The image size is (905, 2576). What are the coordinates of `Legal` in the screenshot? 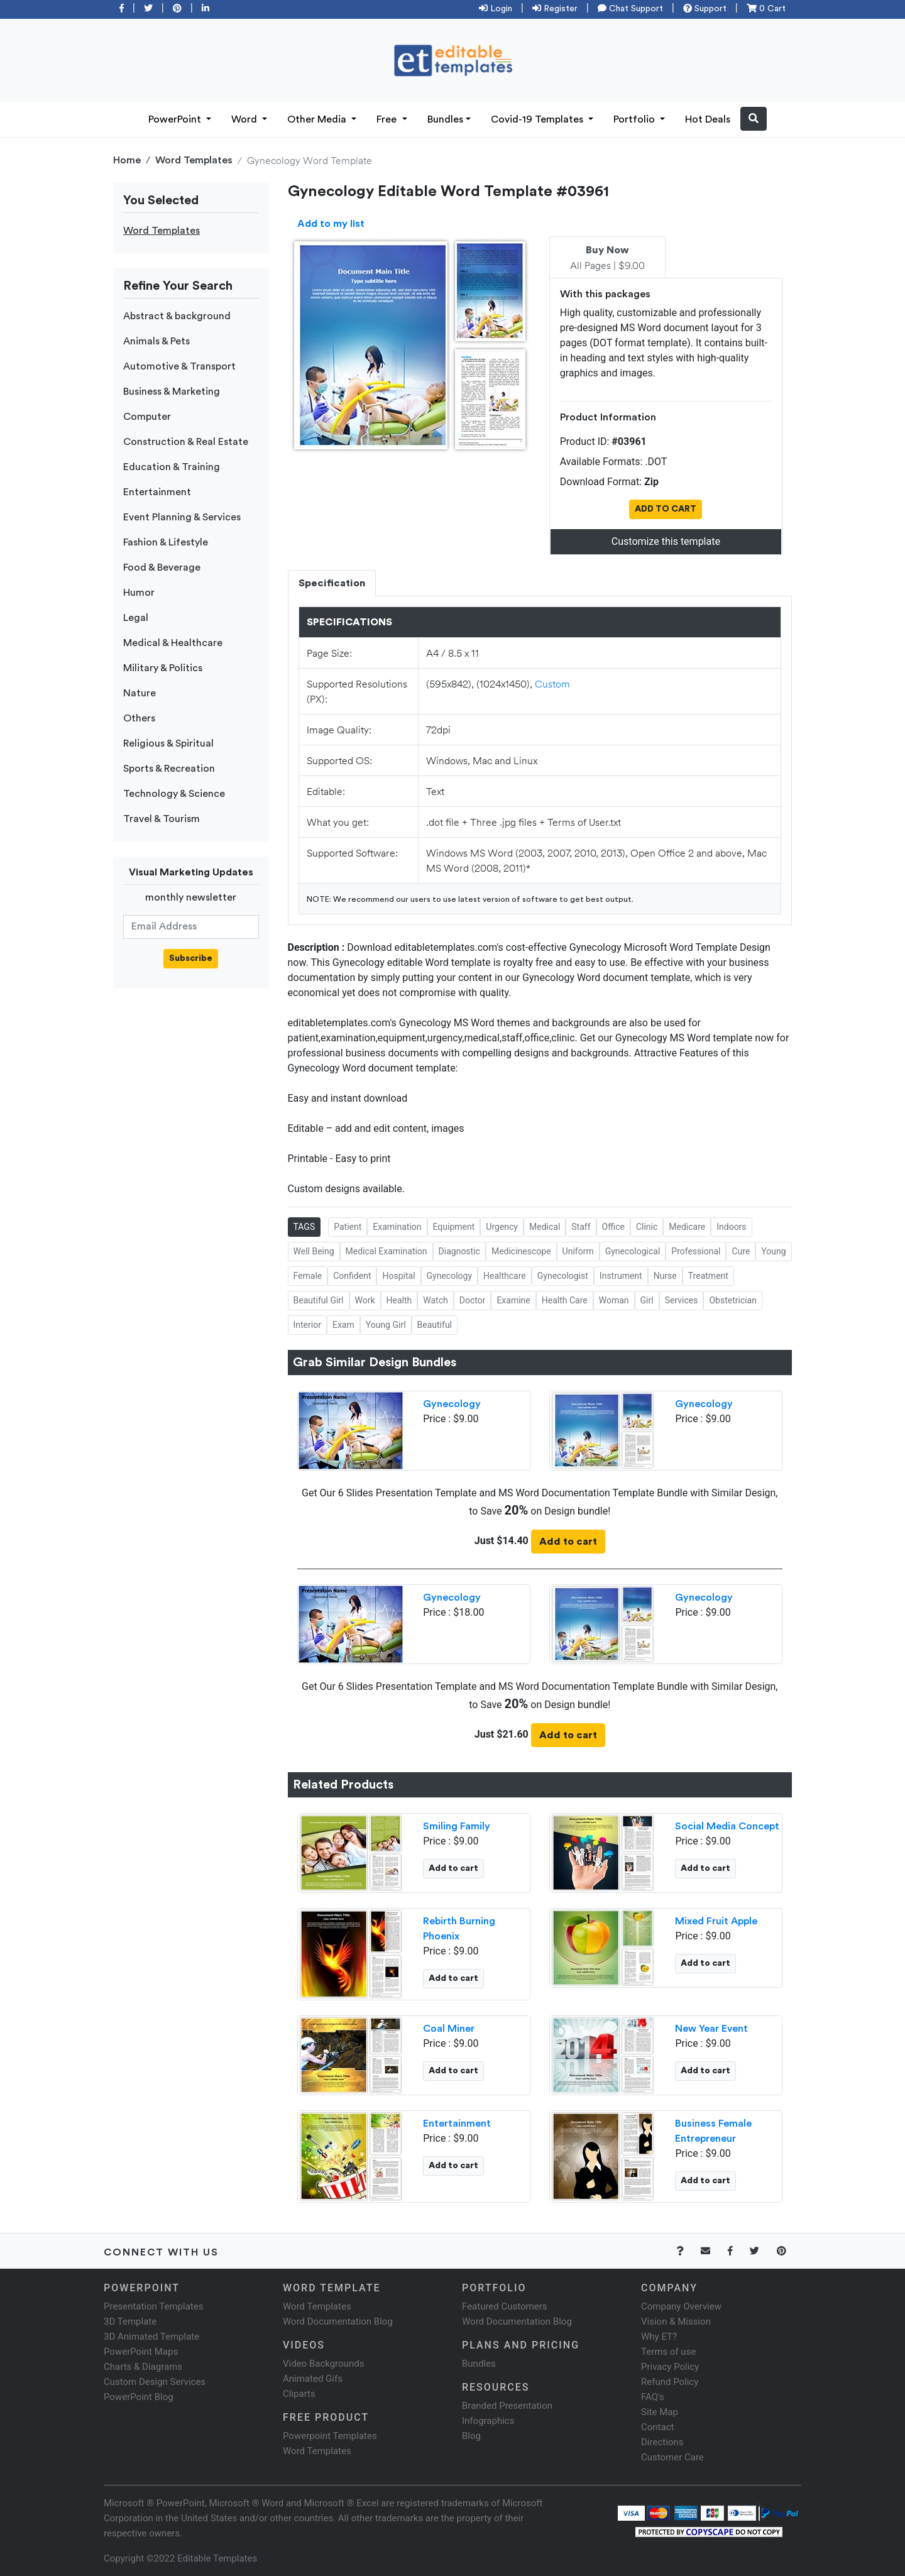 It's located at (135, 618).